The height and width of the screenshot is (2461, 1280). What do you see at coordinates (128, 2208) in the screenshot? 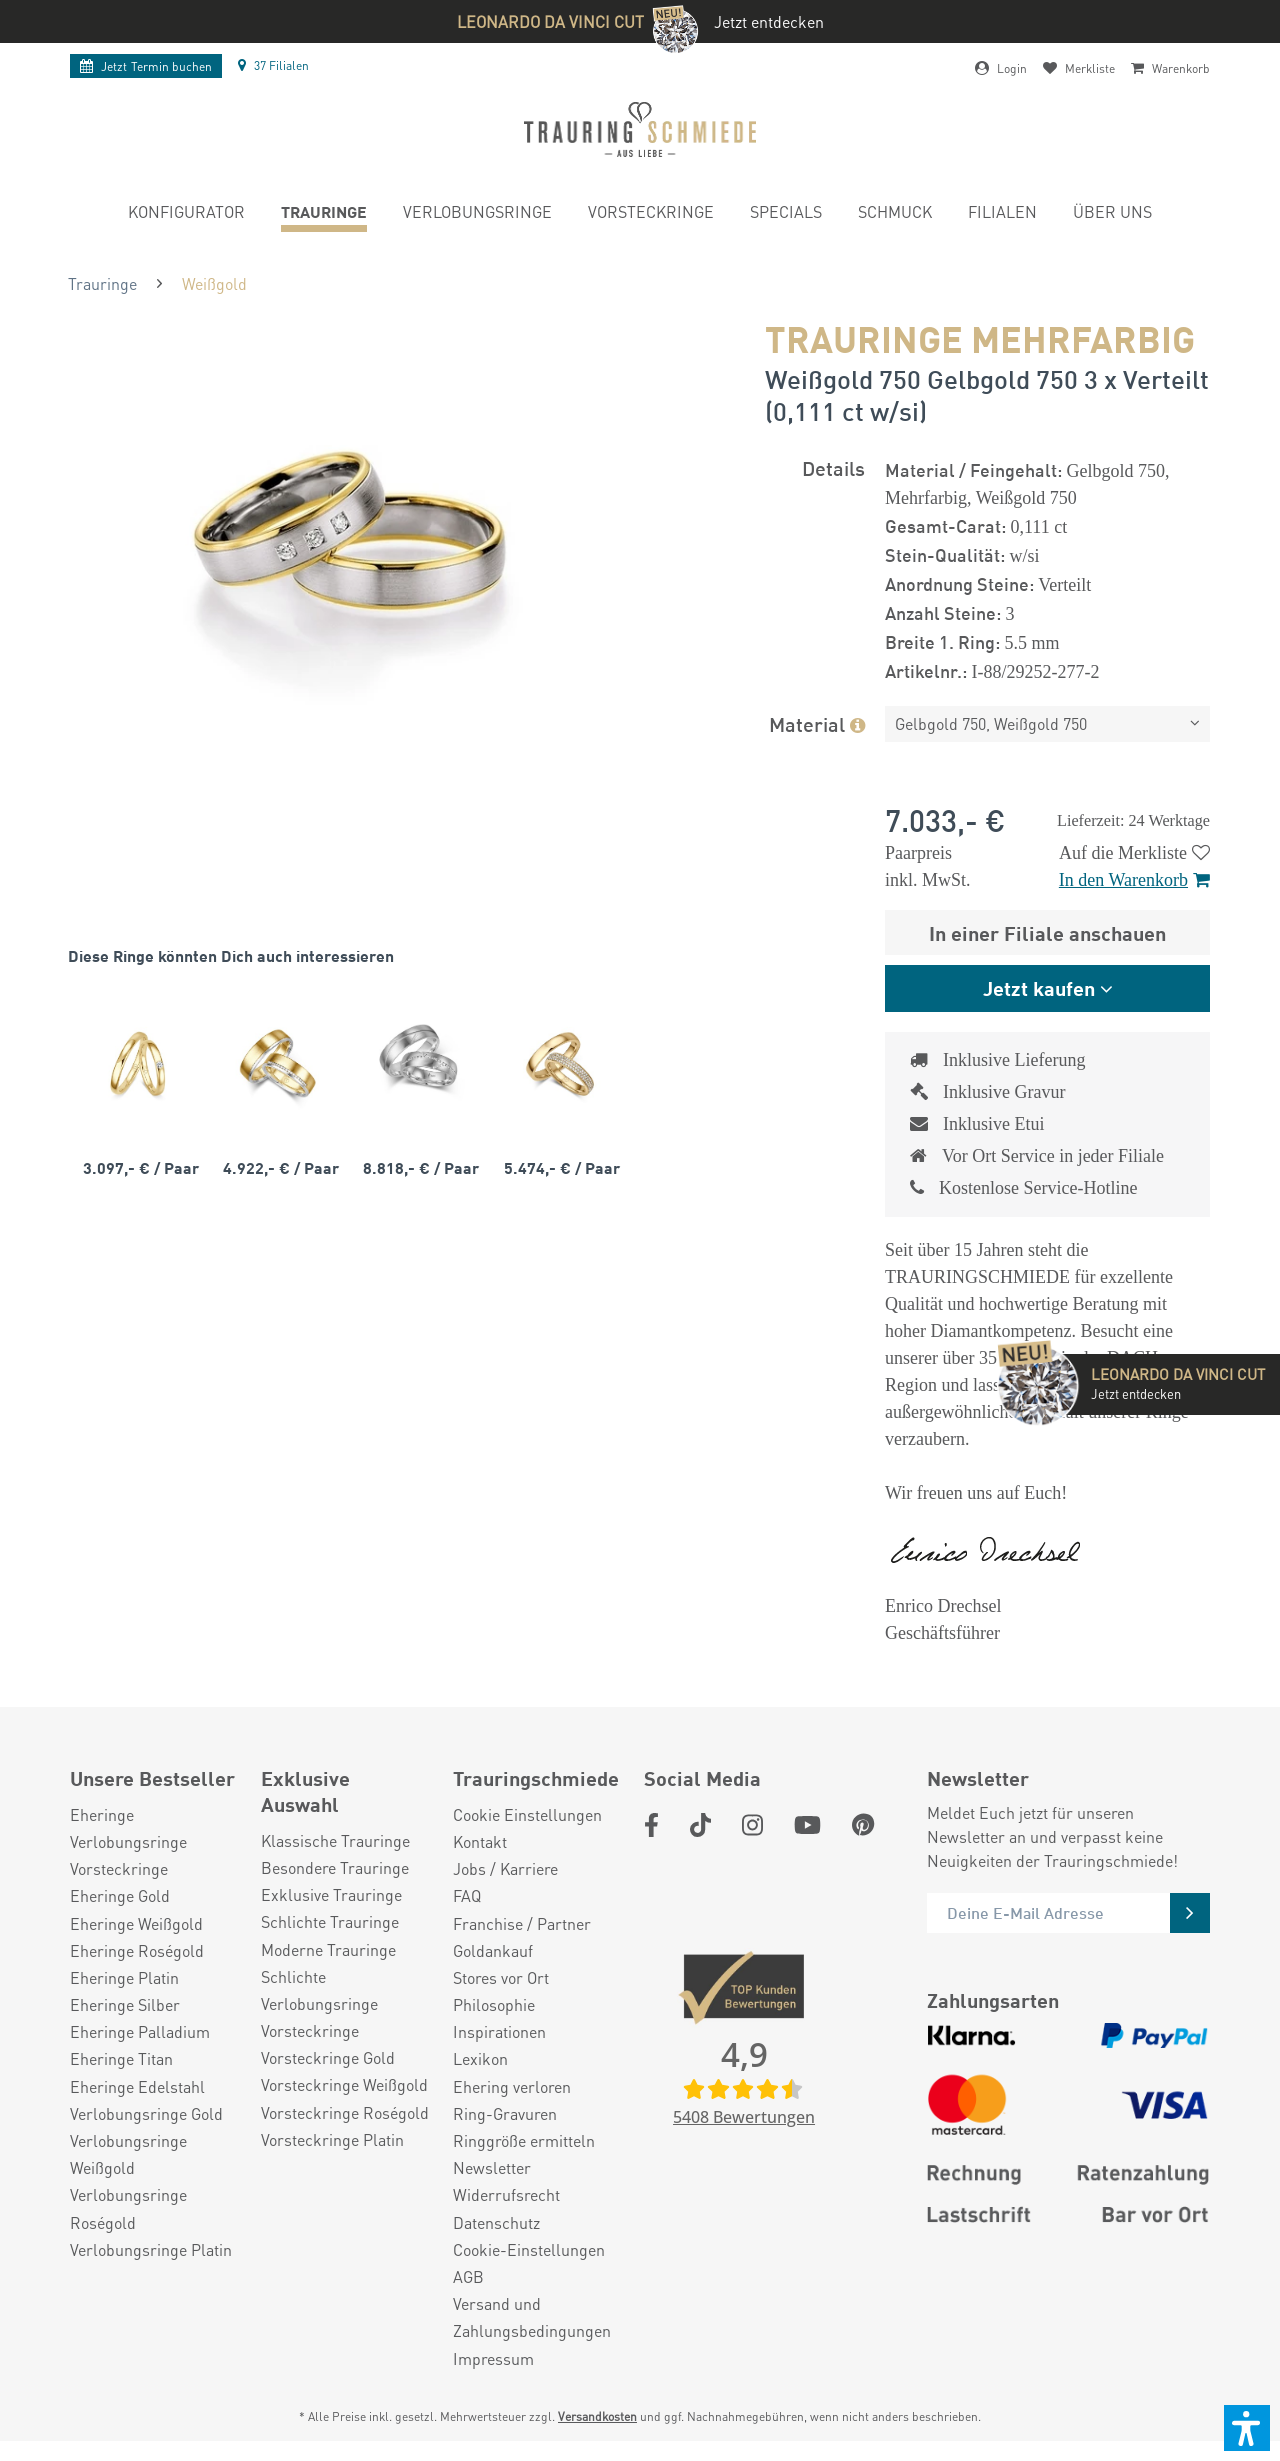
I see `Verlobungsringe Roségold` at bounding box center [128, 2208].